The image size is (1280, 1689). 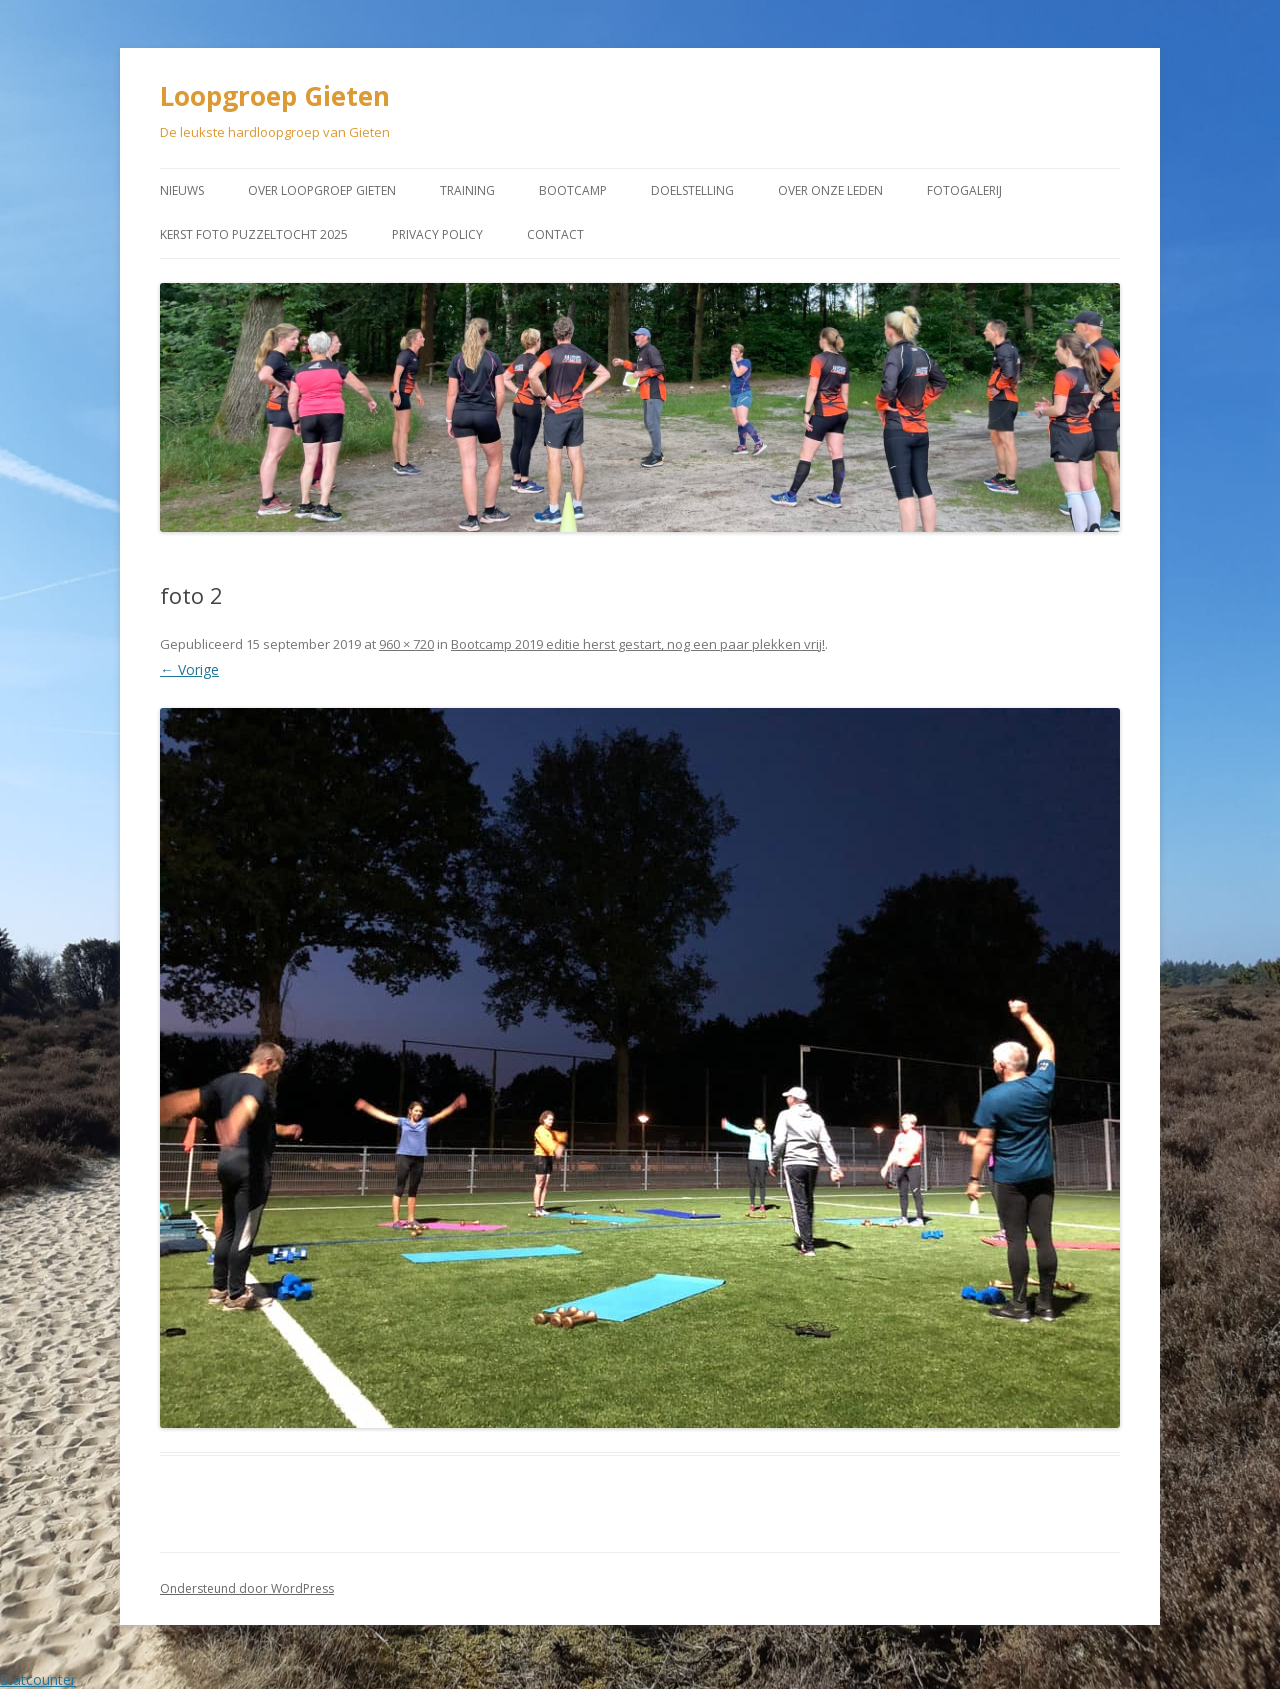 What do you see at coordinates (247, 1588) in the screenshot?
I see `Ondersteund door WordPress` at bounding box center [247, 1588].